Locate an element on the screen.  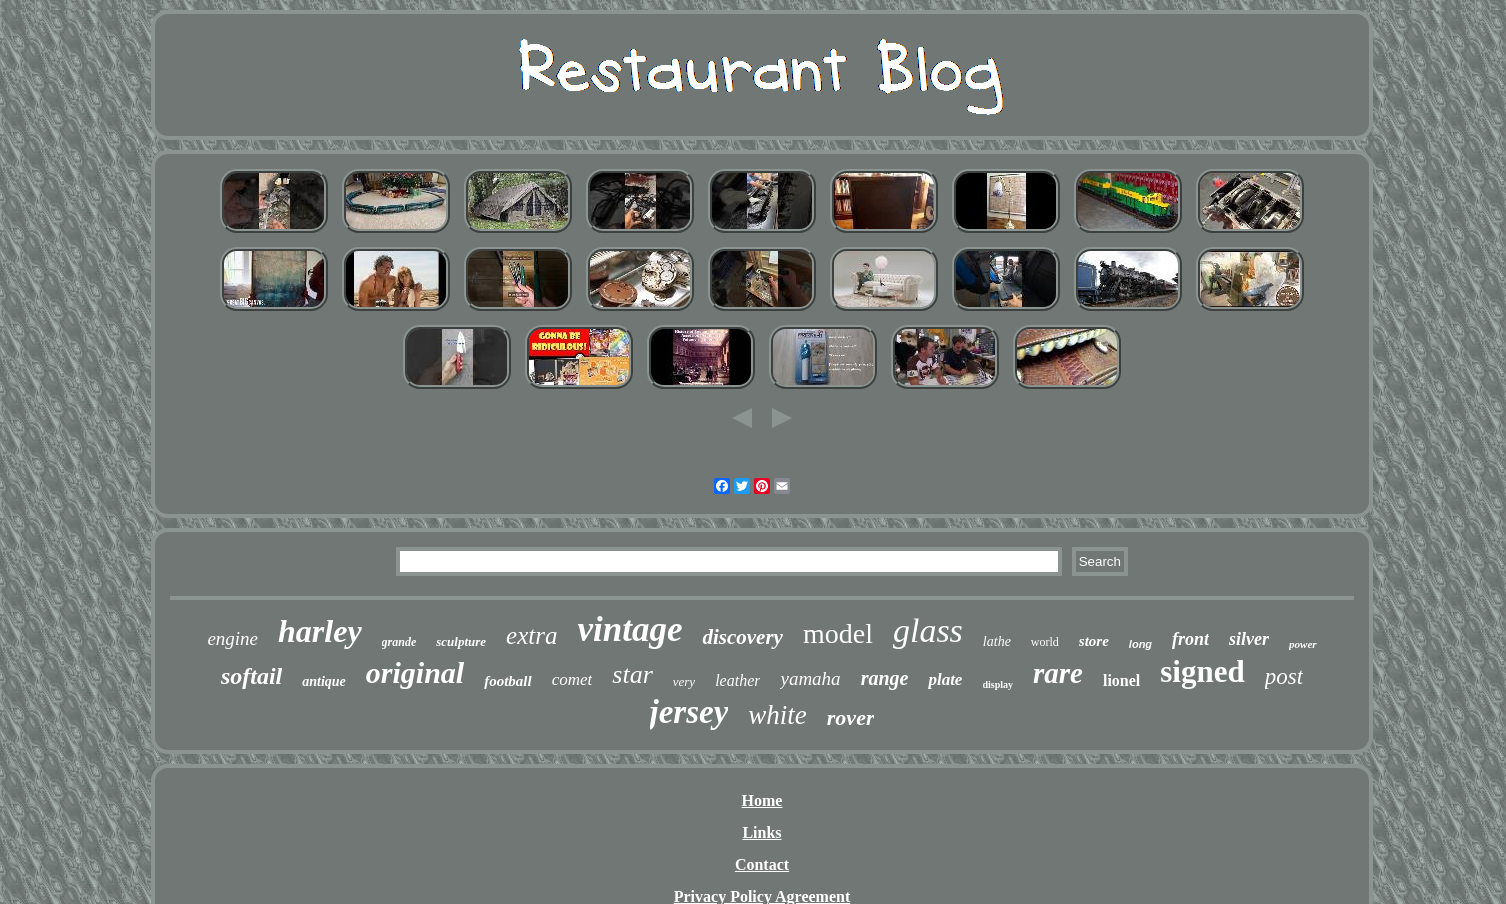
vintage is located at coordinates (629, 629).